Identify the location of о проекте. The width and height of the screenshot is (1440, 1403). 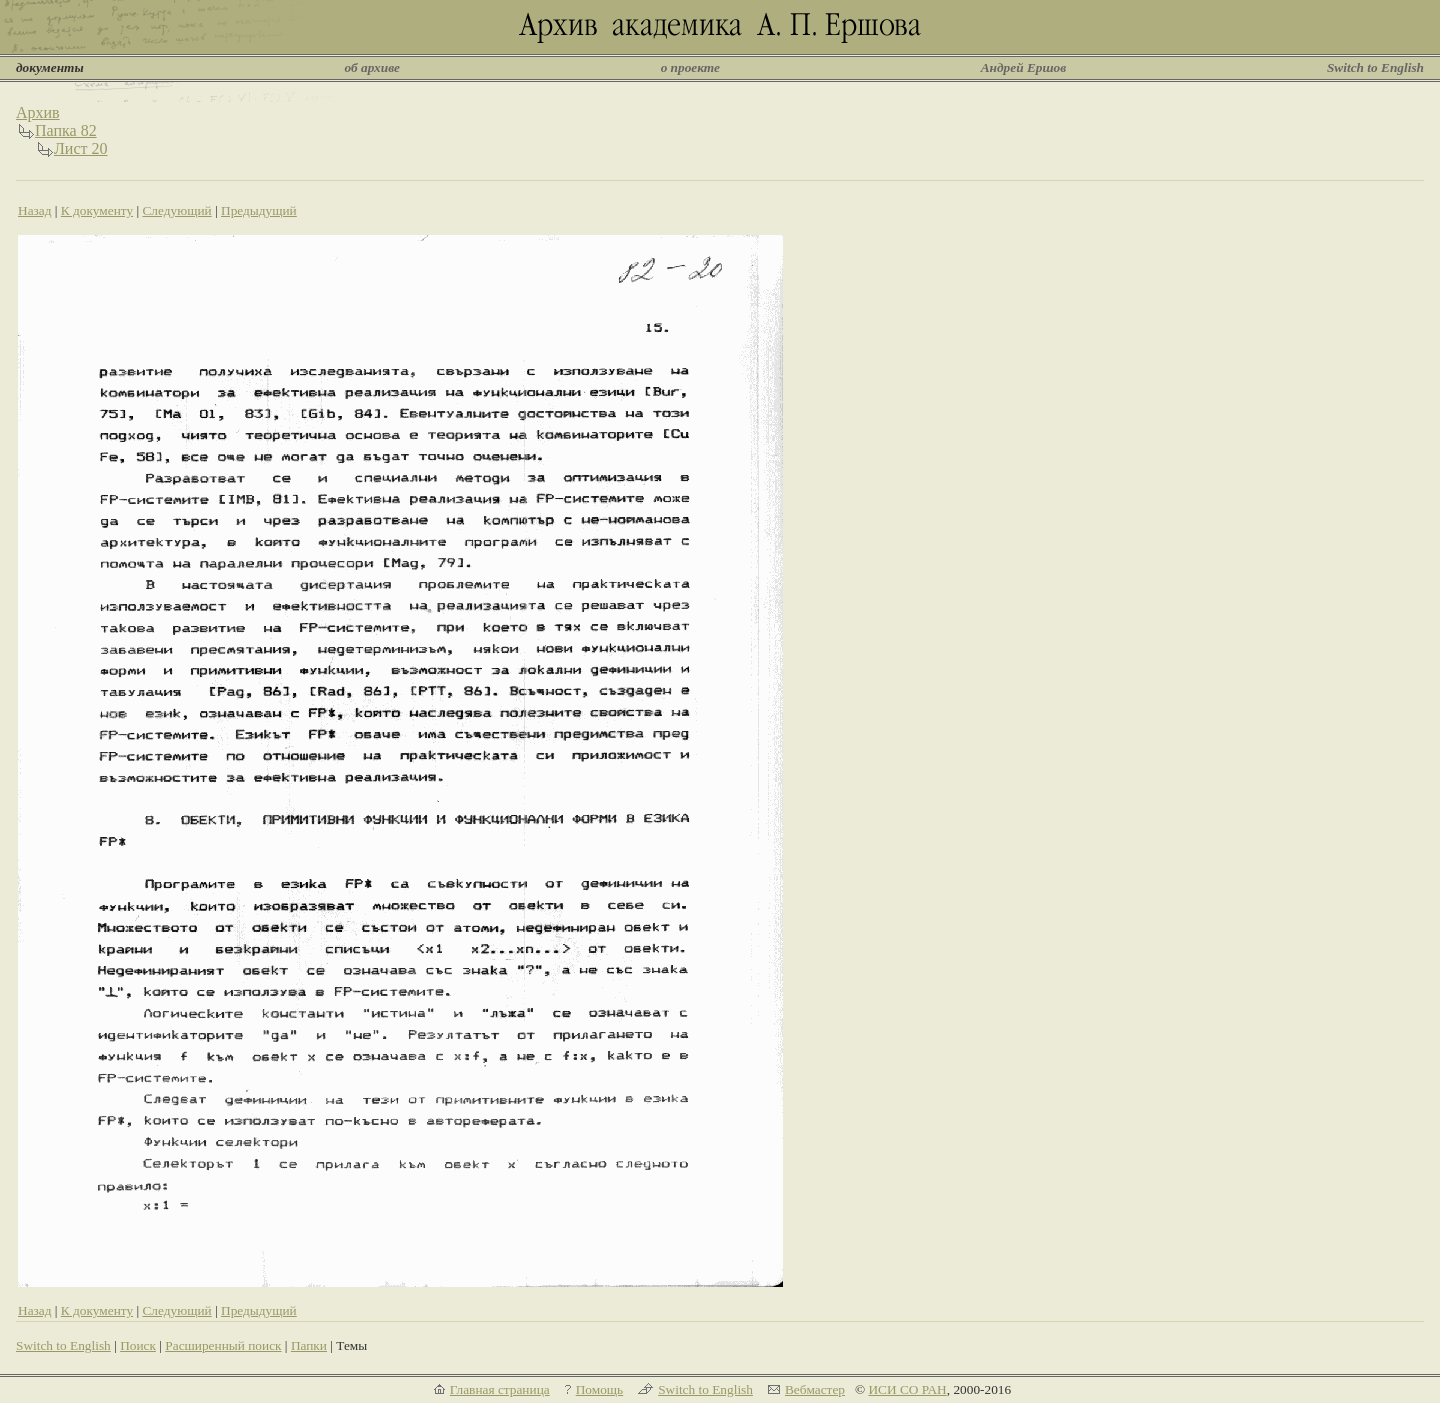
(690, 67).